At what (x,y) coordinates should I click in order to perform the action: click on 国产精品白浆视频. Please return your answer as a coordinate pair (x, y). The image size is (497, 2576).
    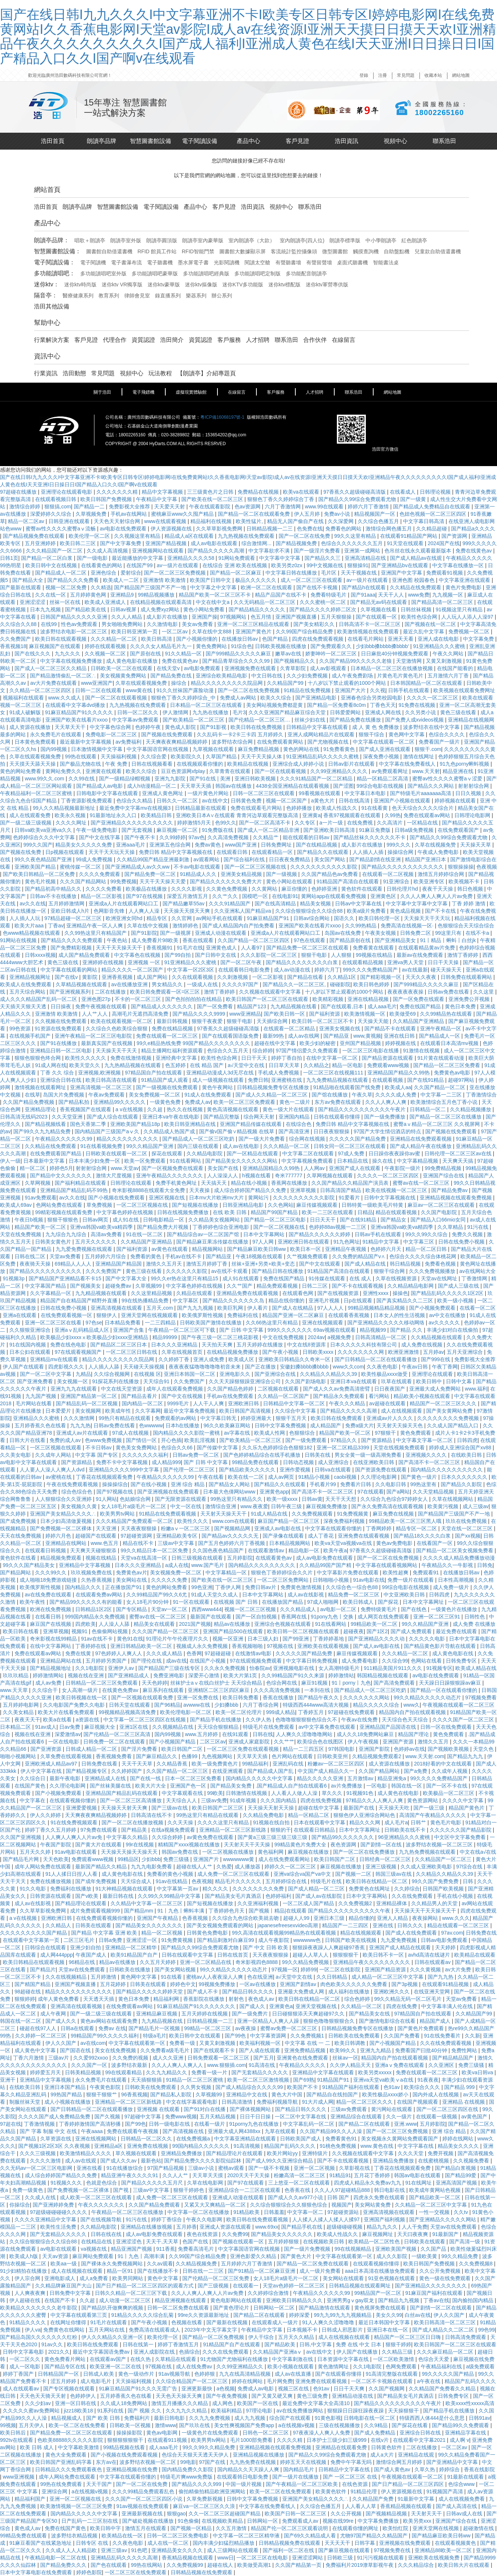
    Looking at the image, I should click on (456, 2168).